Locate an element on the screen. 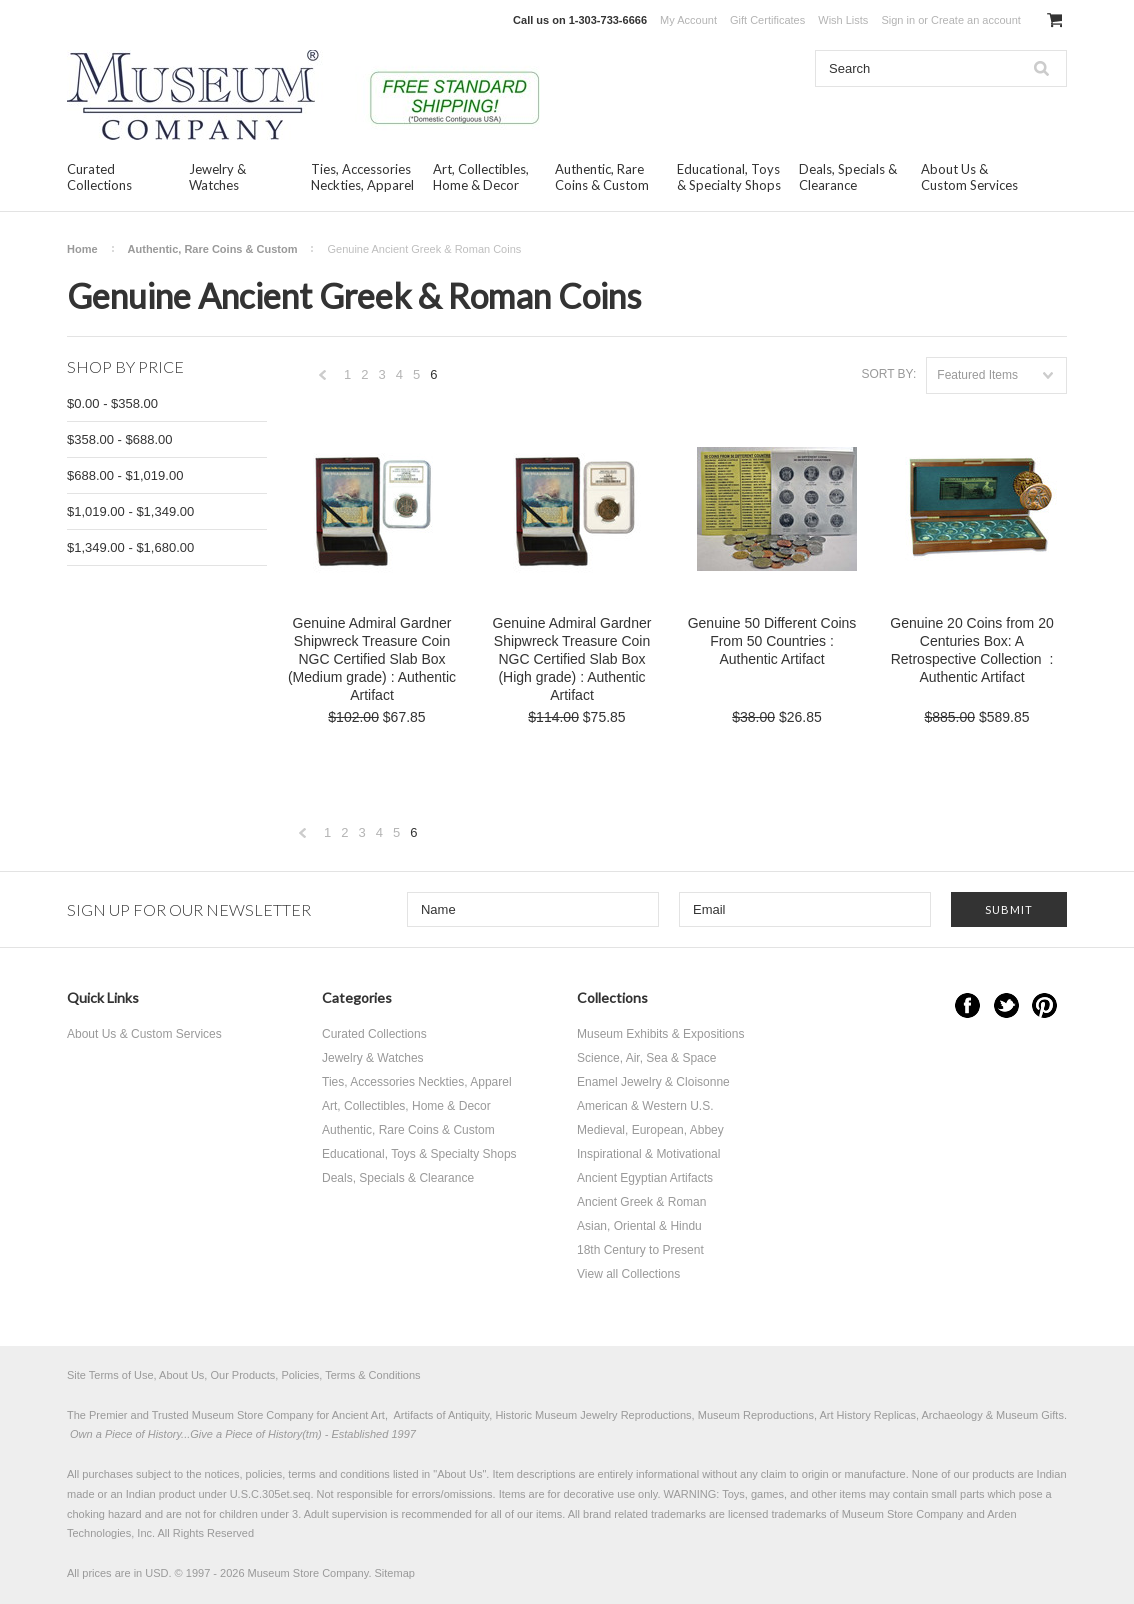  Authentic, Rare Coins & Custom is located at coordinates (602, 177).